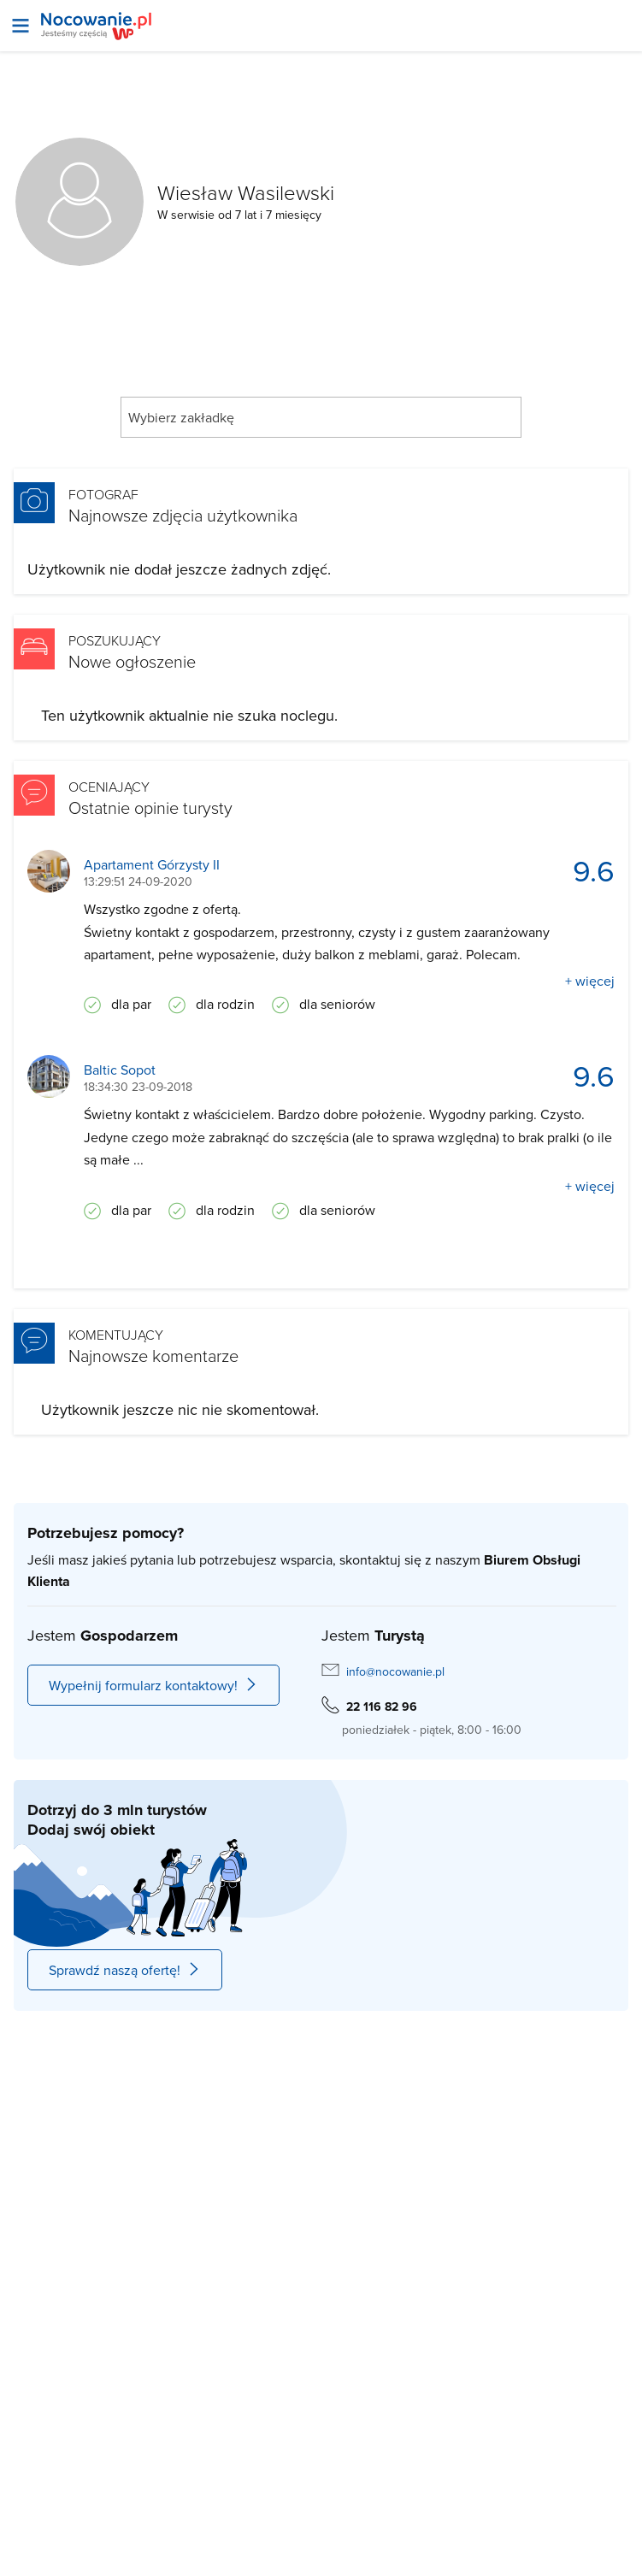 The image size is (642, 2576). Describe the element at coordinates (395, 1671) in the screenshot. I see `info@nocowanie.pl` at that location.